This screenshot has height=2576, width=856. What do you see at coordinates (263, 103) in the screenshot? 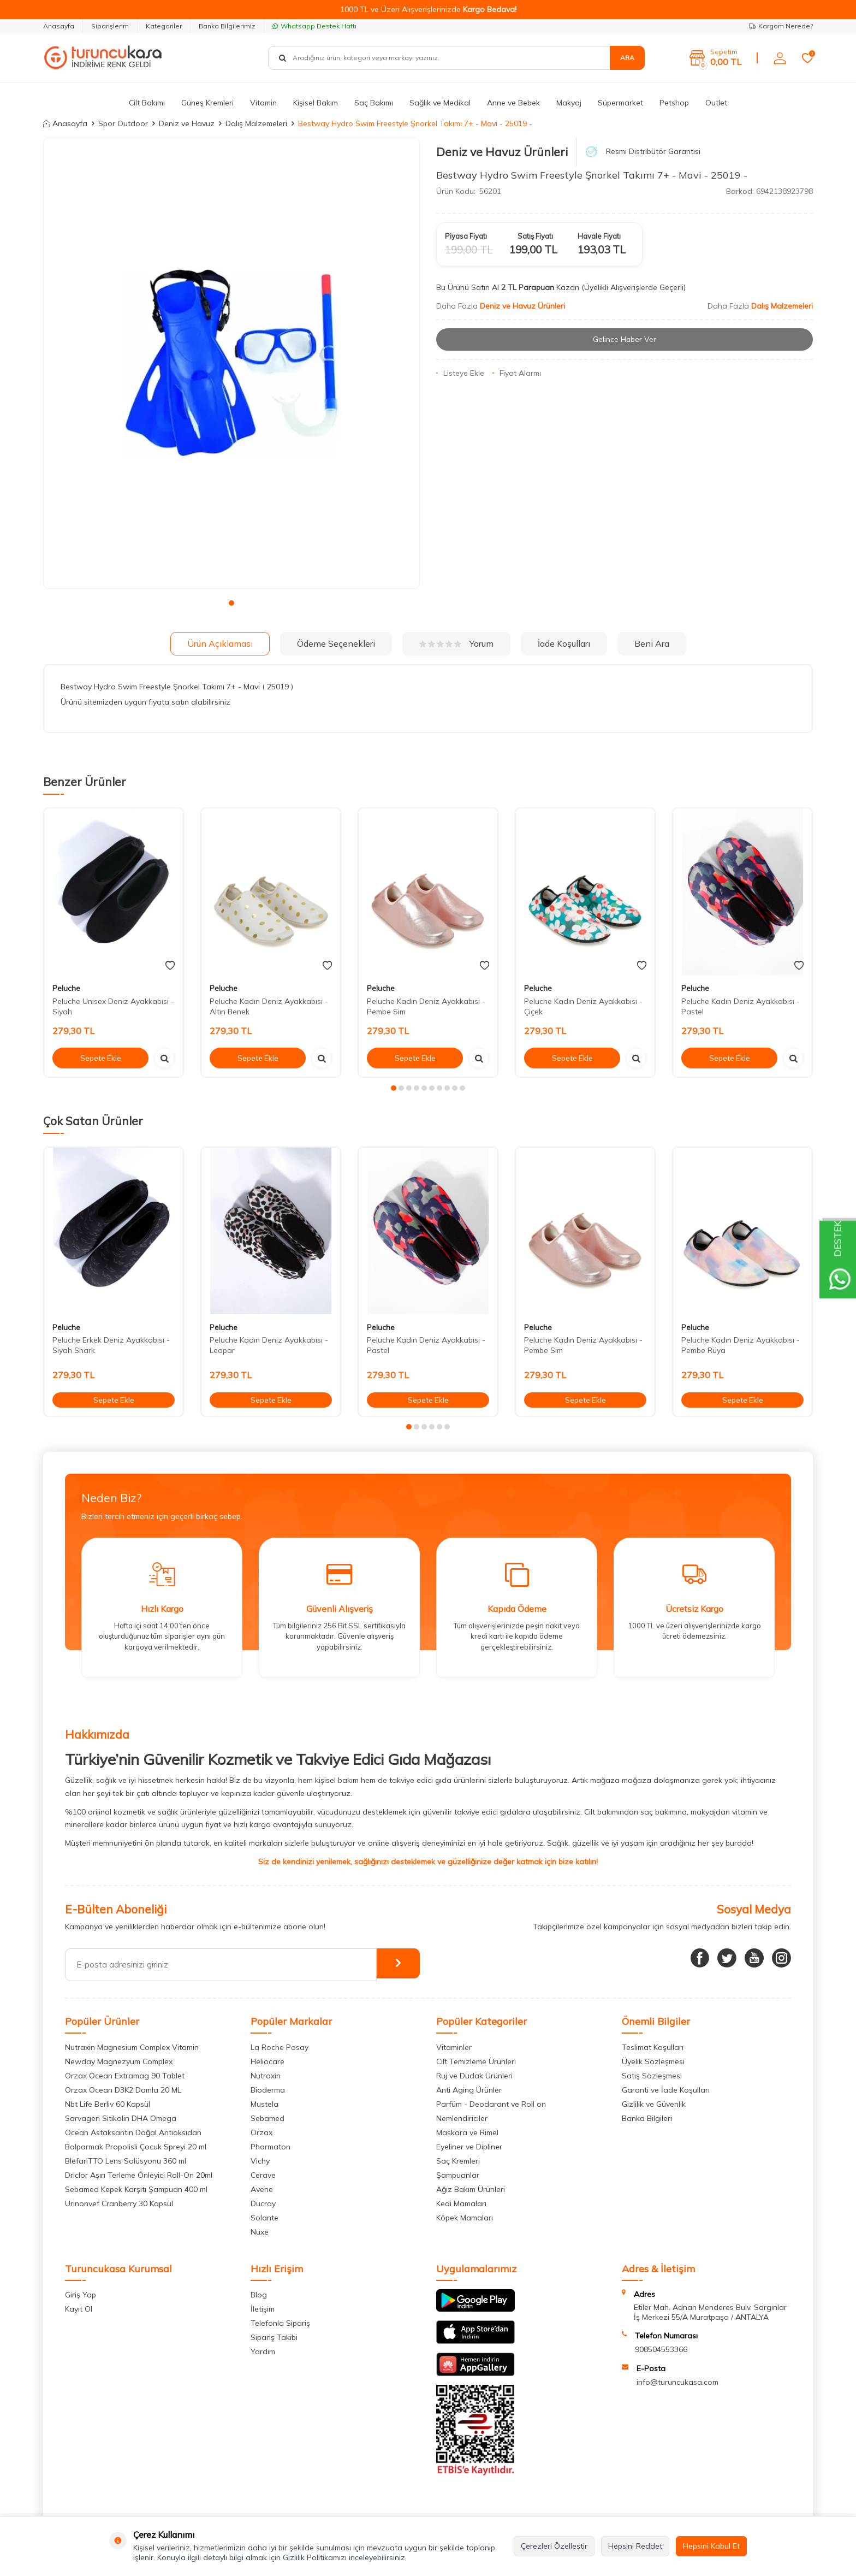
I see `Vitamin` at bounding box center [263, 103].